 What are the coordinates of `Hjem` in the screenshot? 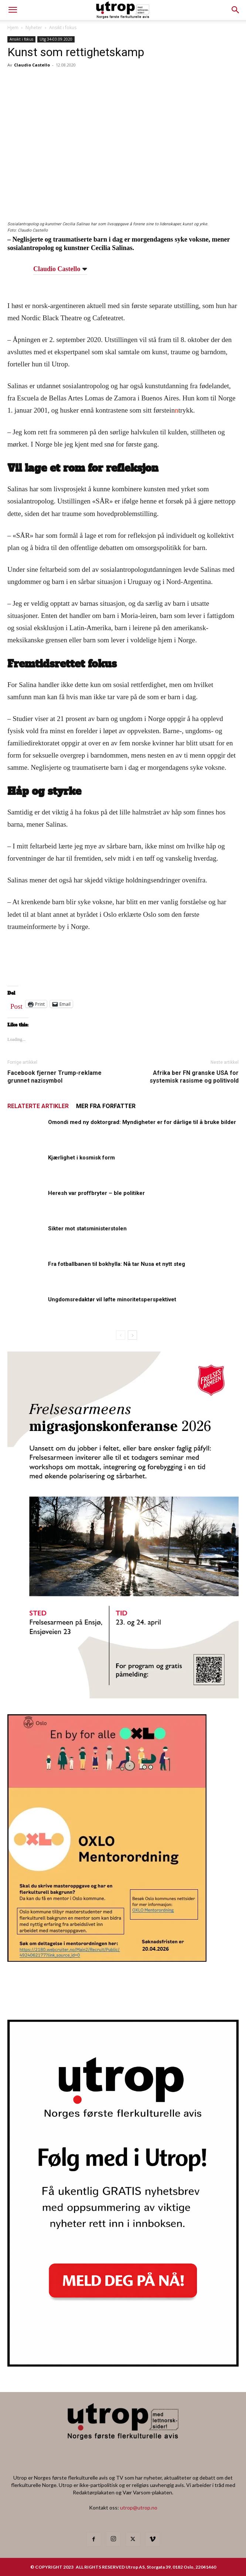 It's located at (12, 27).